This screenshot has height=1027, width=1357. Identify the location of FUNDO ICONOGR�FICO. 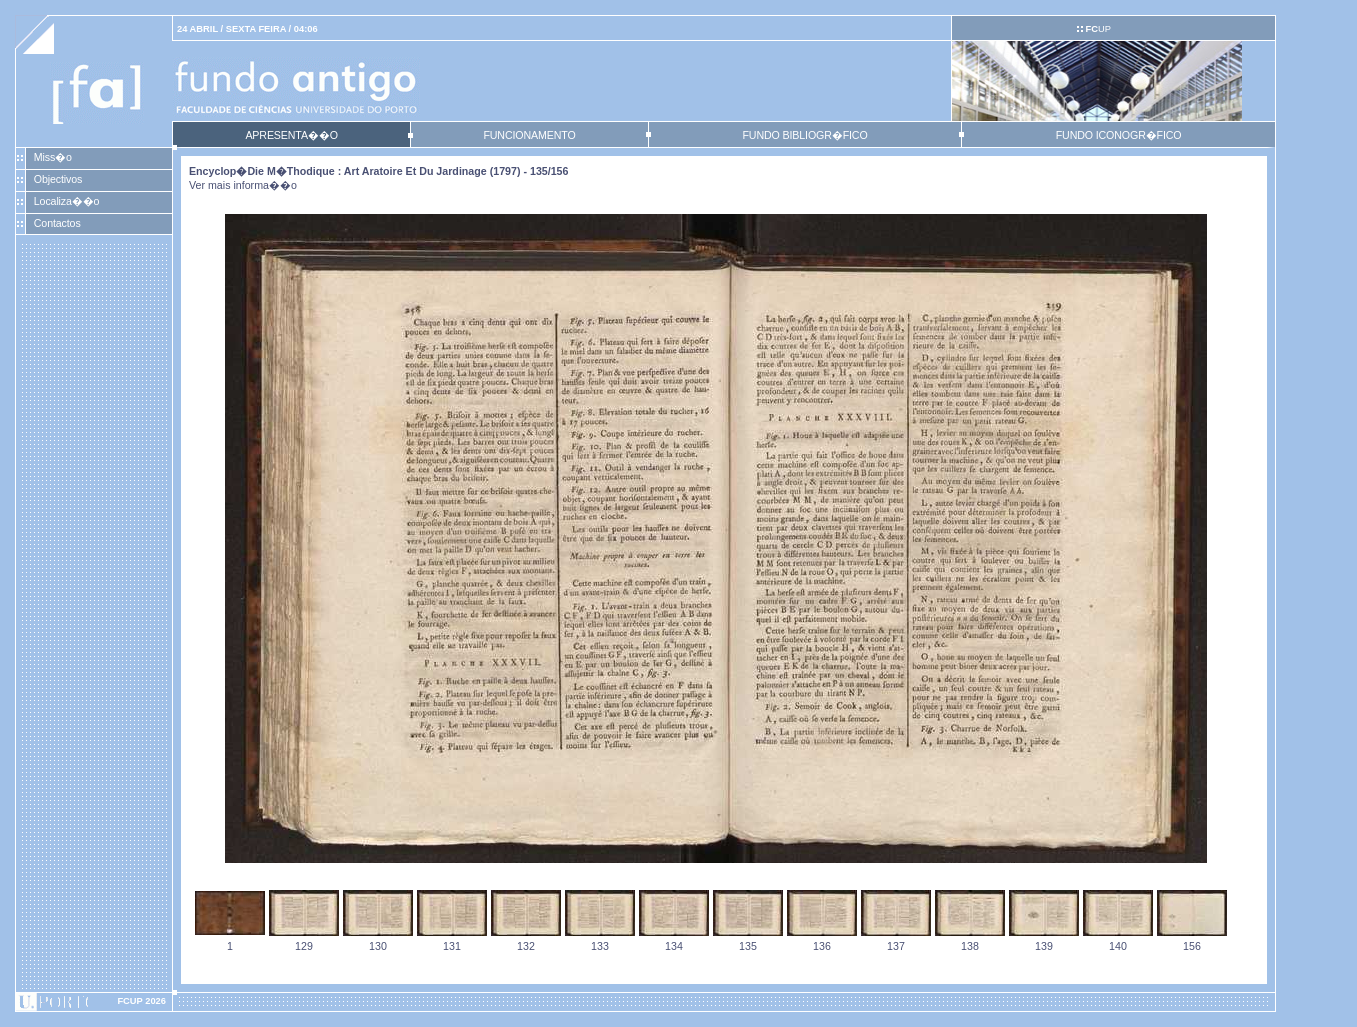
(1119, 135).